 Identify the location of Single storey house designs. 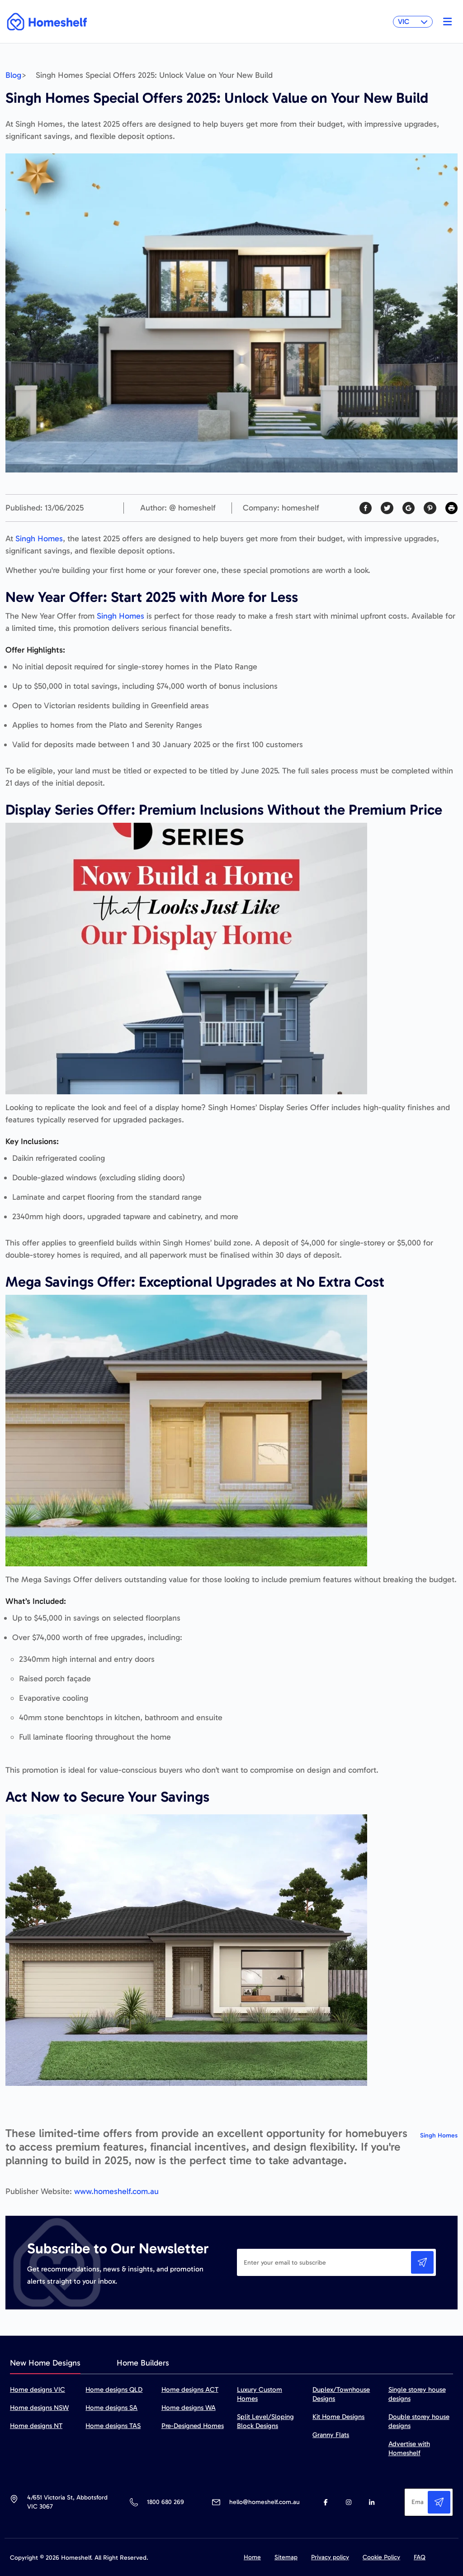
(417, 2394).